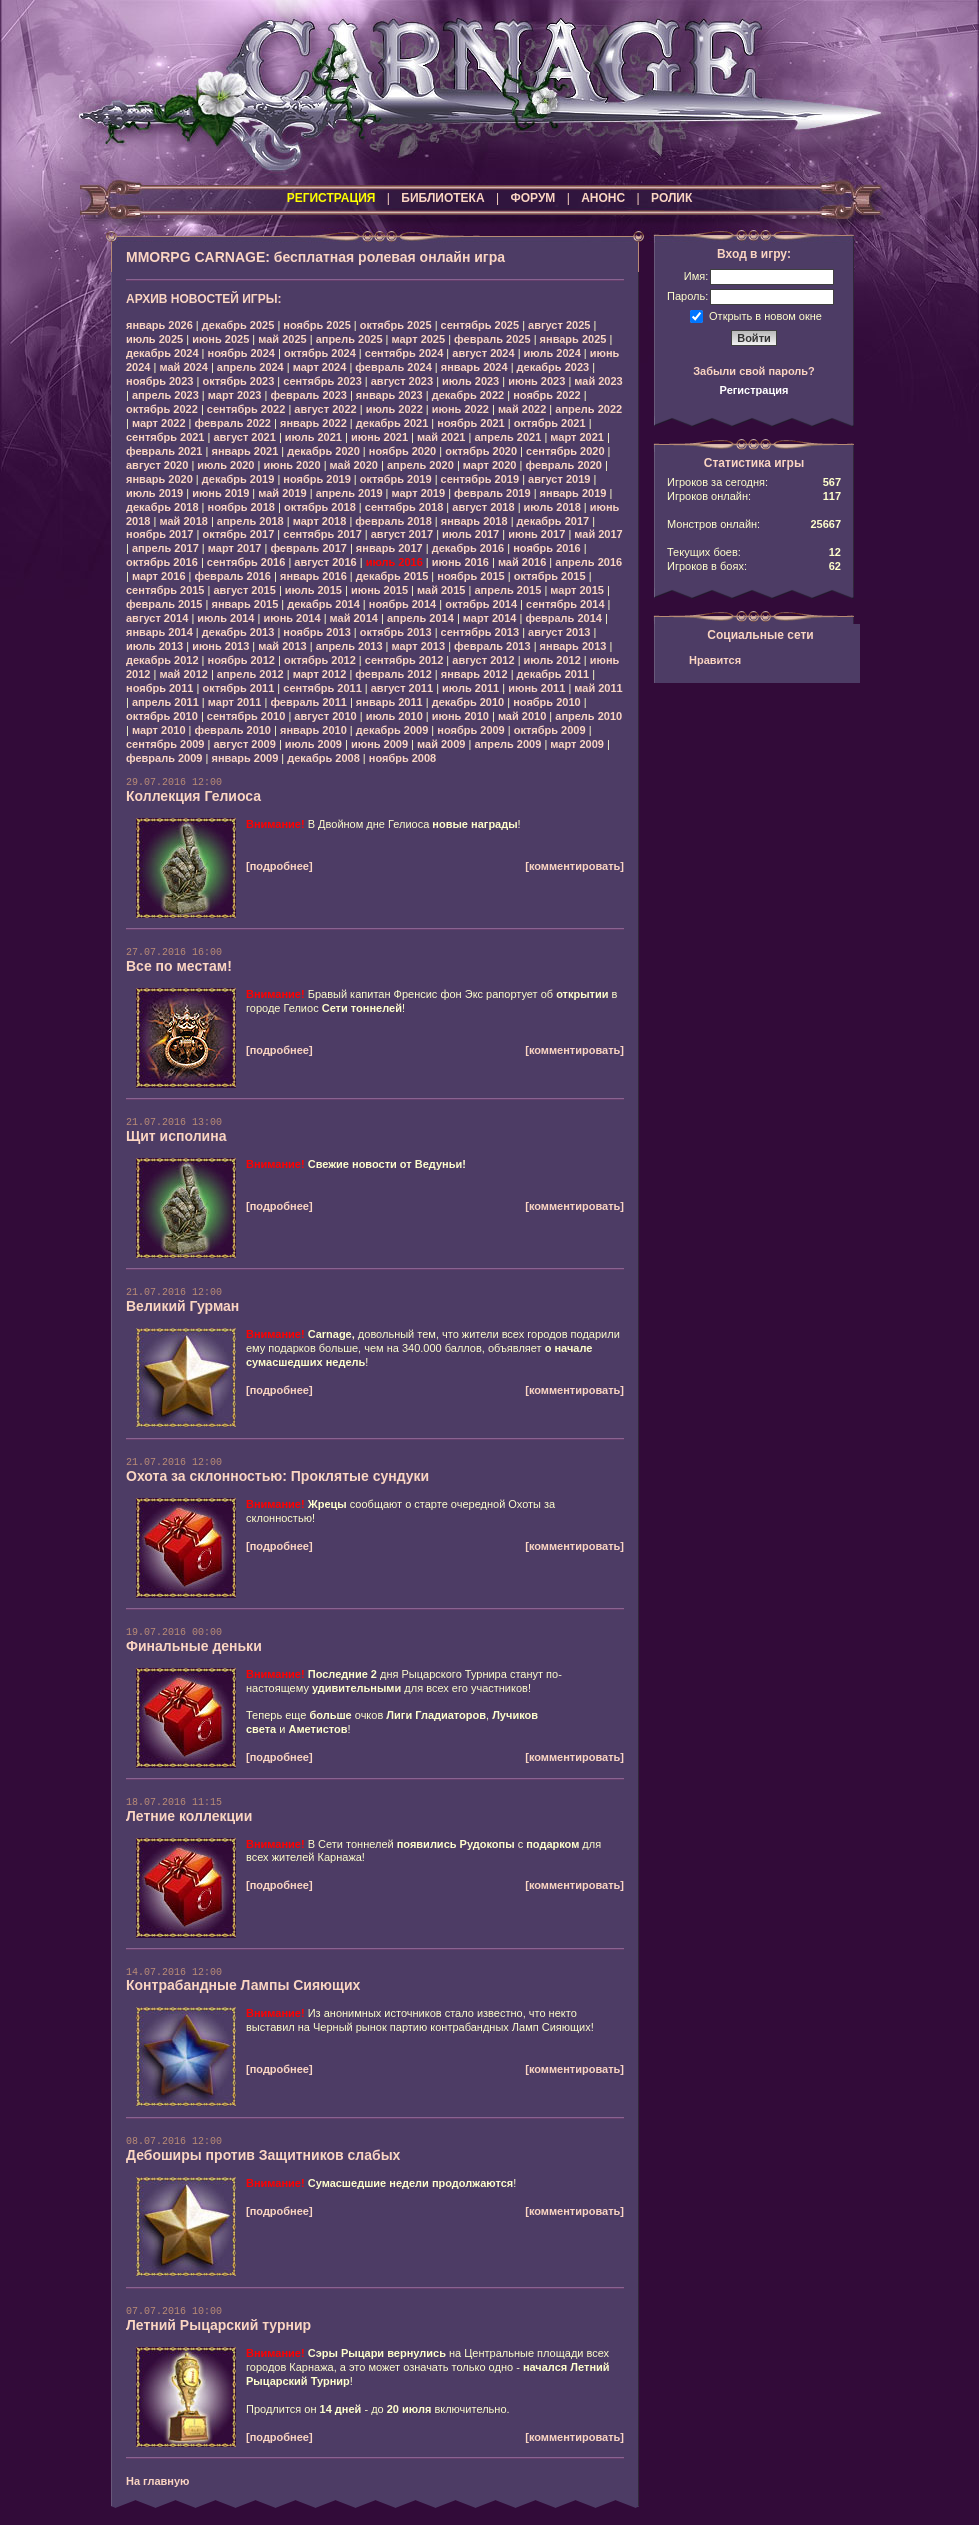 The width and height of the screenshot is (979, 2525). Describe the element at coordinates (483, 507) in the screenshot. I see `август 2018` at that location.